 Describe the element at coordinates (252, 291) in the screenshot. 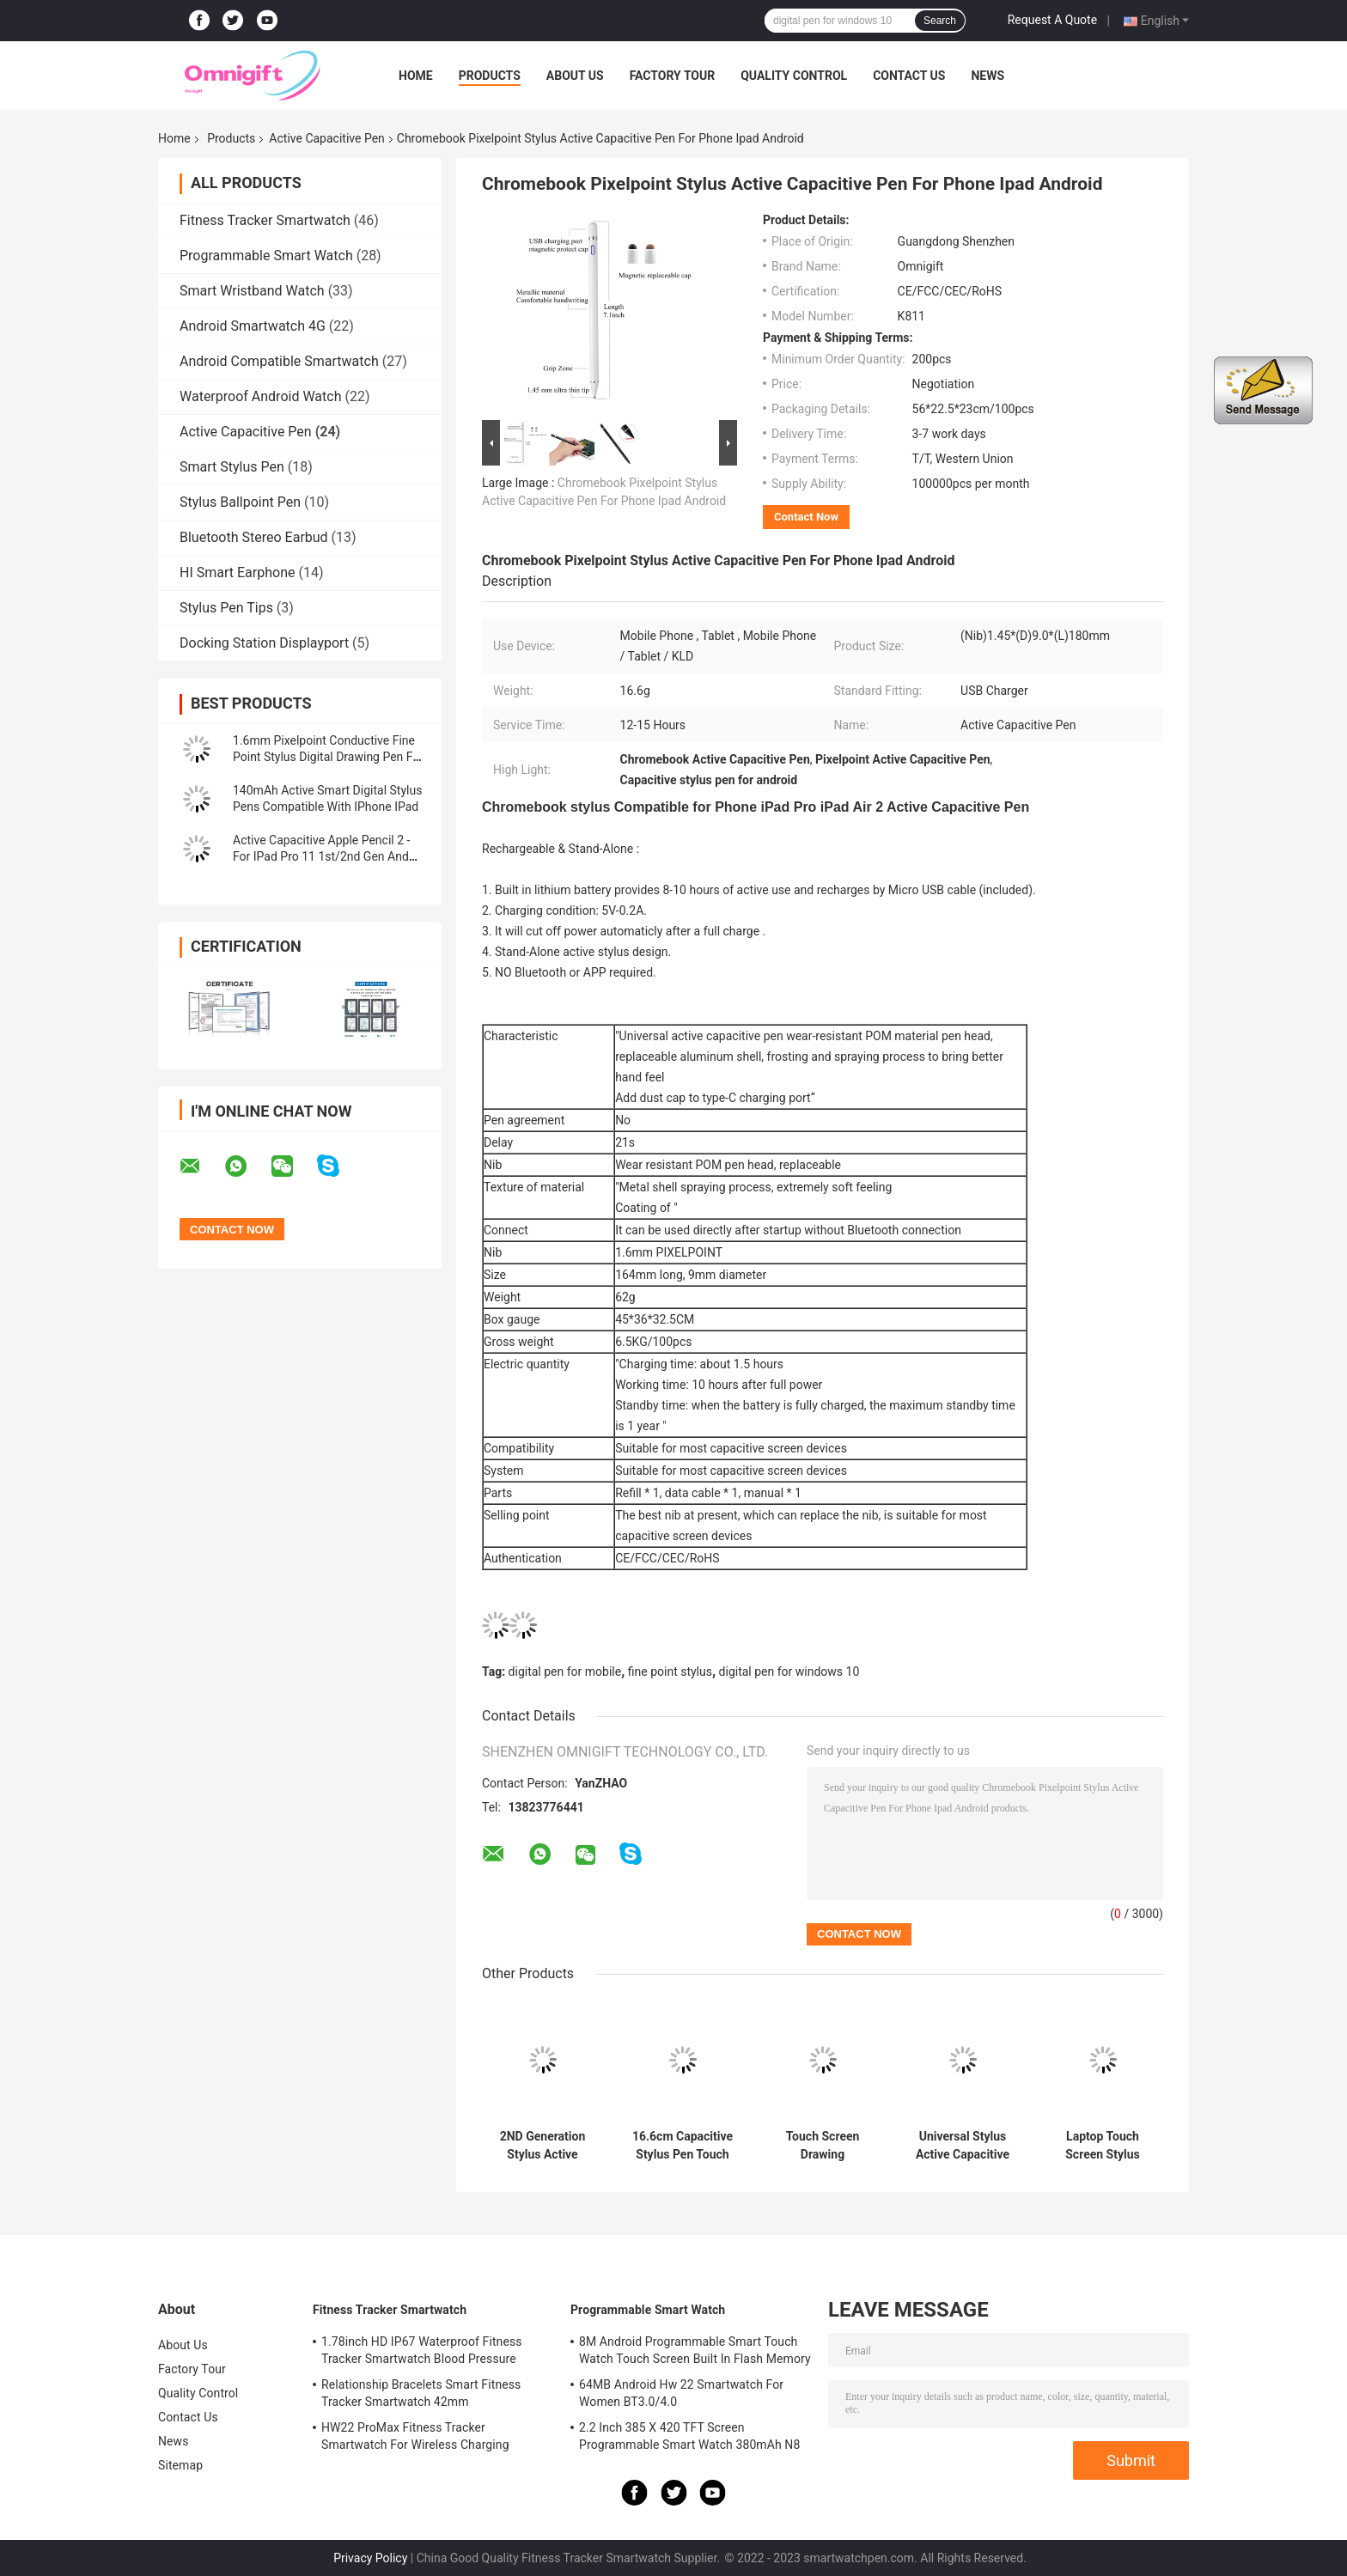

I see `Smart Wristband Watch` at that location.